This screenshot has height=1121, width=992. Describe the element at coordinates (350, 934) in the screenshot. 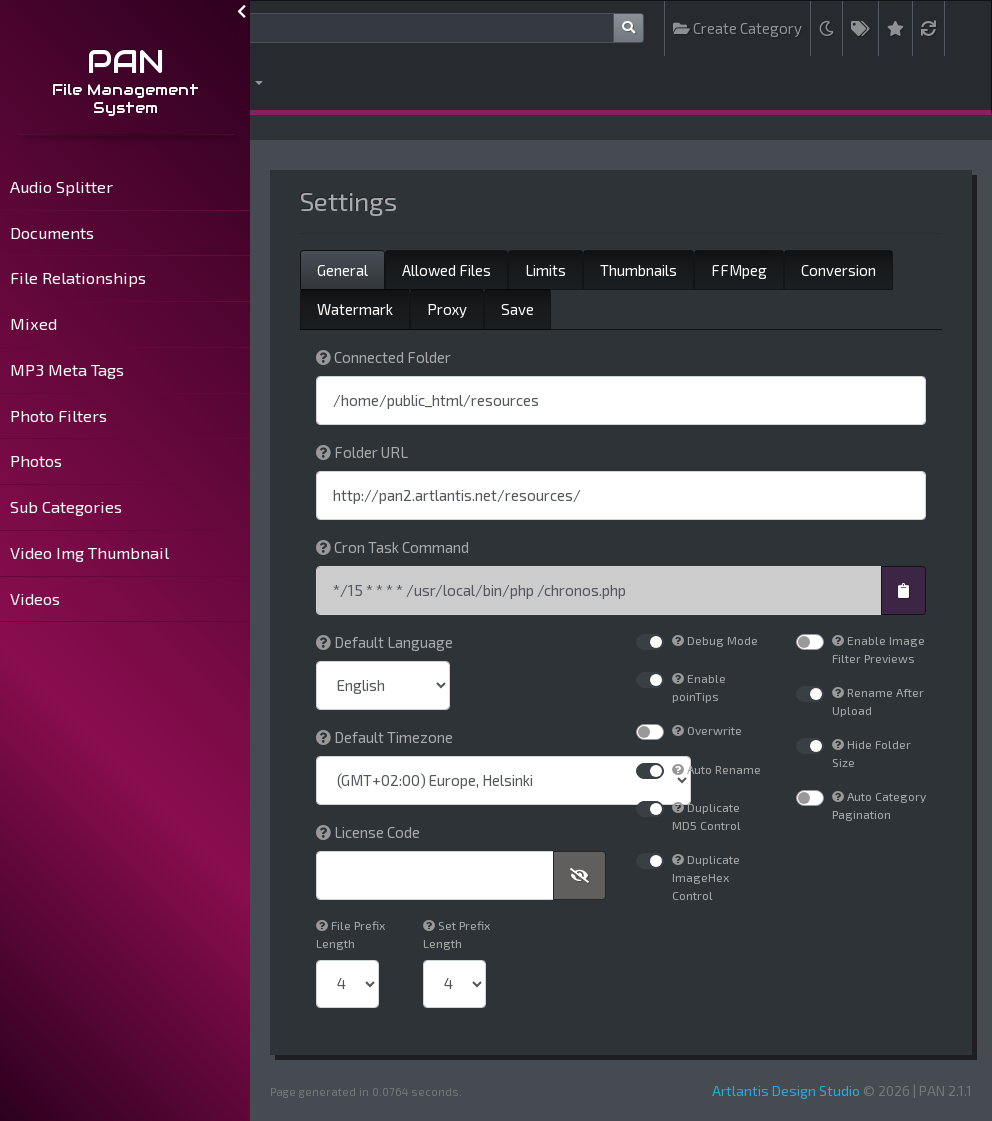

I see `File Prefix Length` at that location.